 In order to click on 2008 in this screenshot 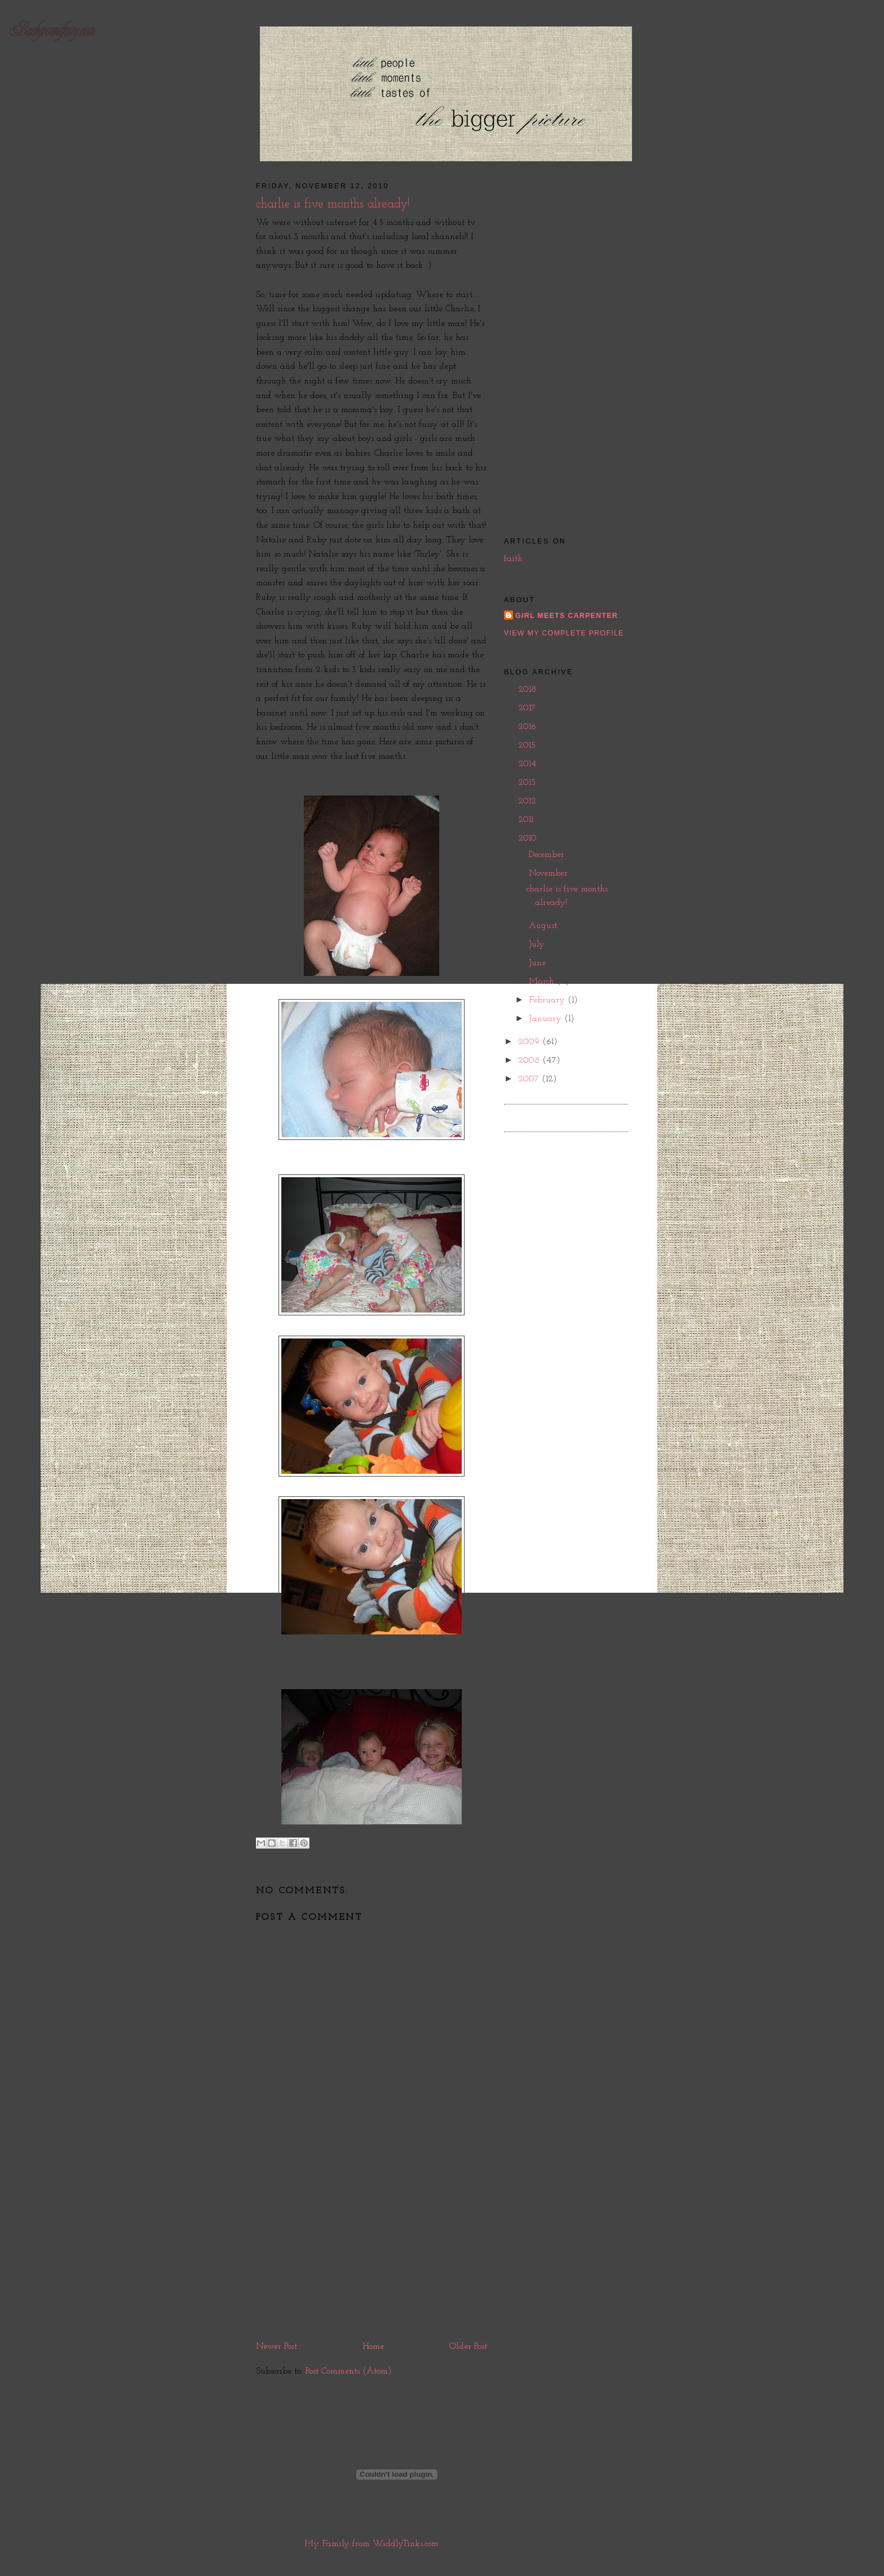, I will do `click(530, 1060)`.